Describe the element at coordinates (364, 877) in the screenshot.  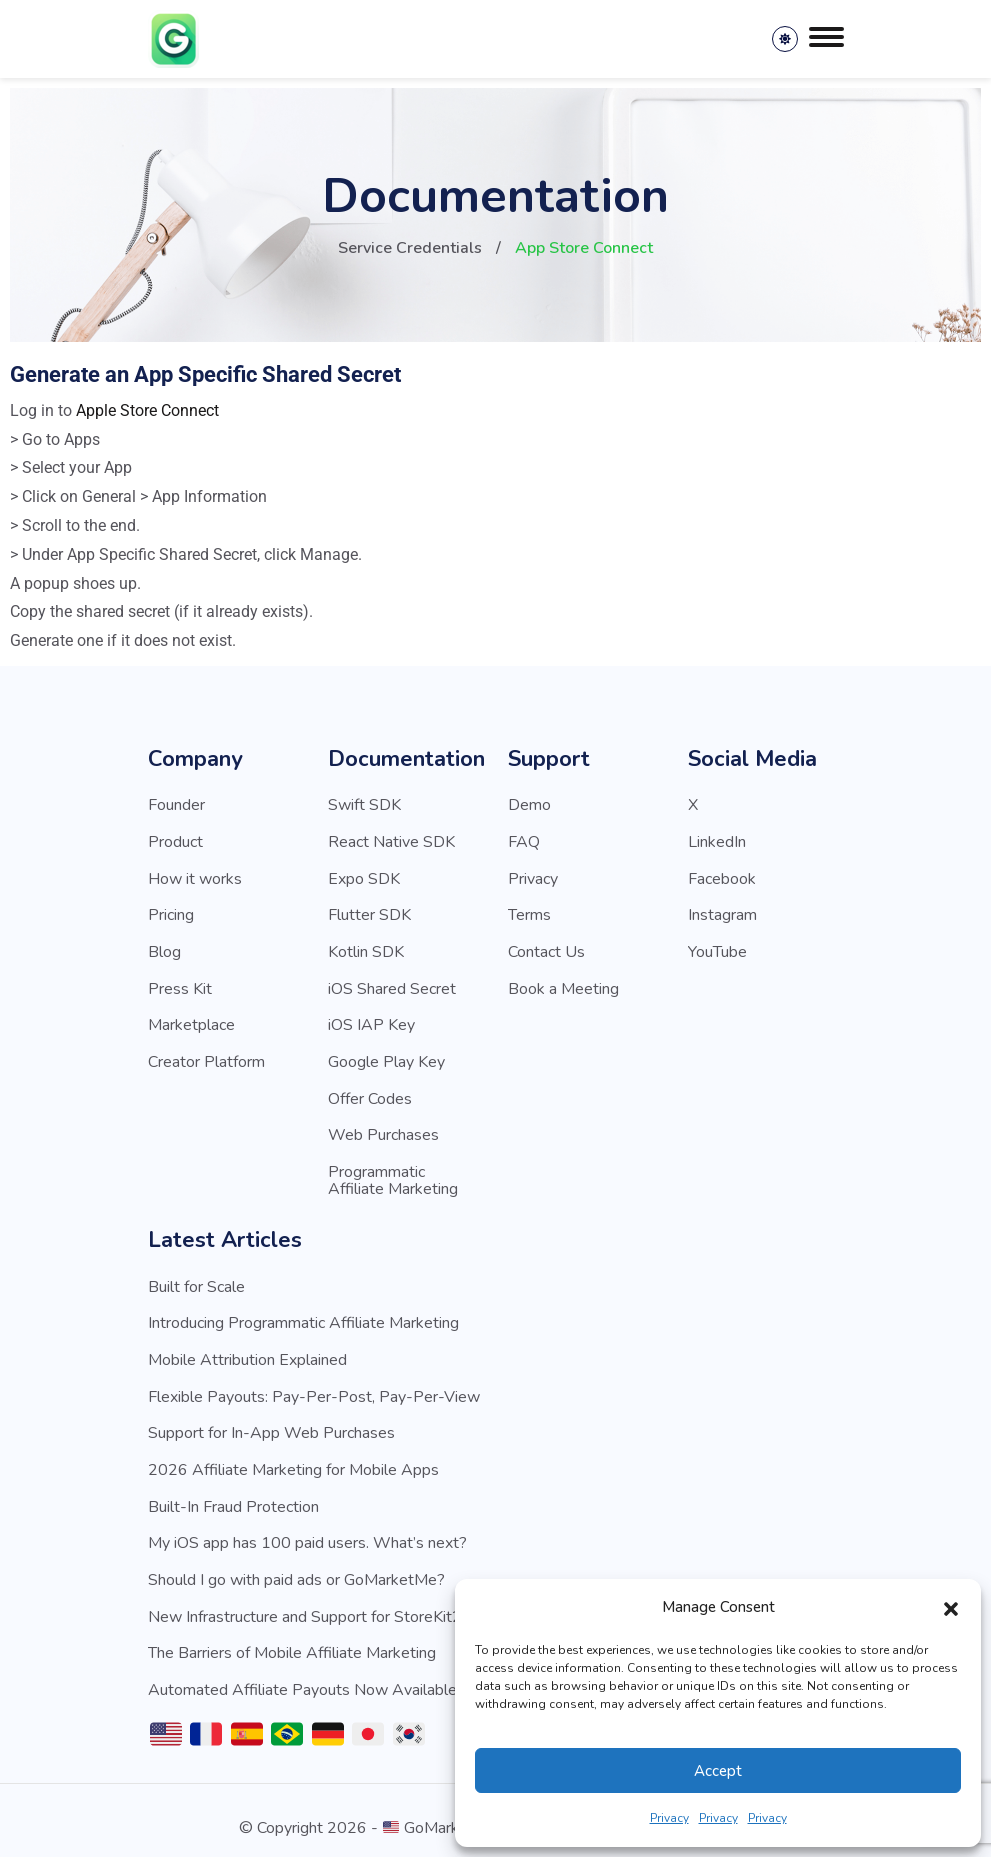
I see `Expo SDK` at that location.